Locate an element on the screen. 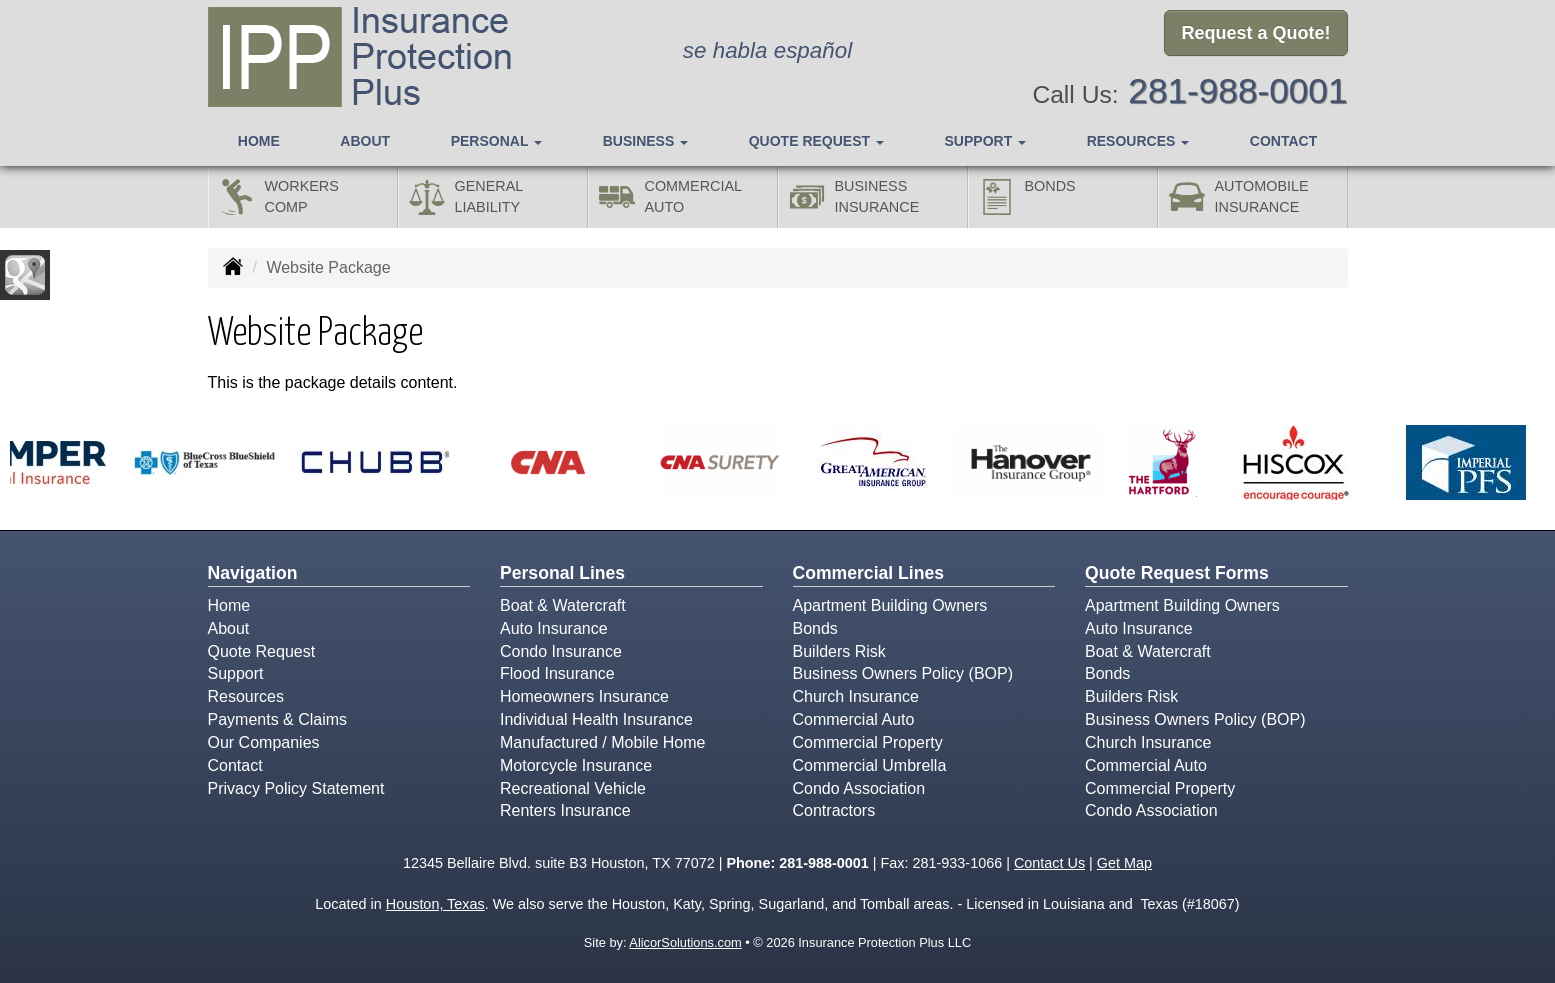 The width and height of the screenshot is (1555, 983). Business Owners Policy (BOP) is located at coordinates (903, 673).